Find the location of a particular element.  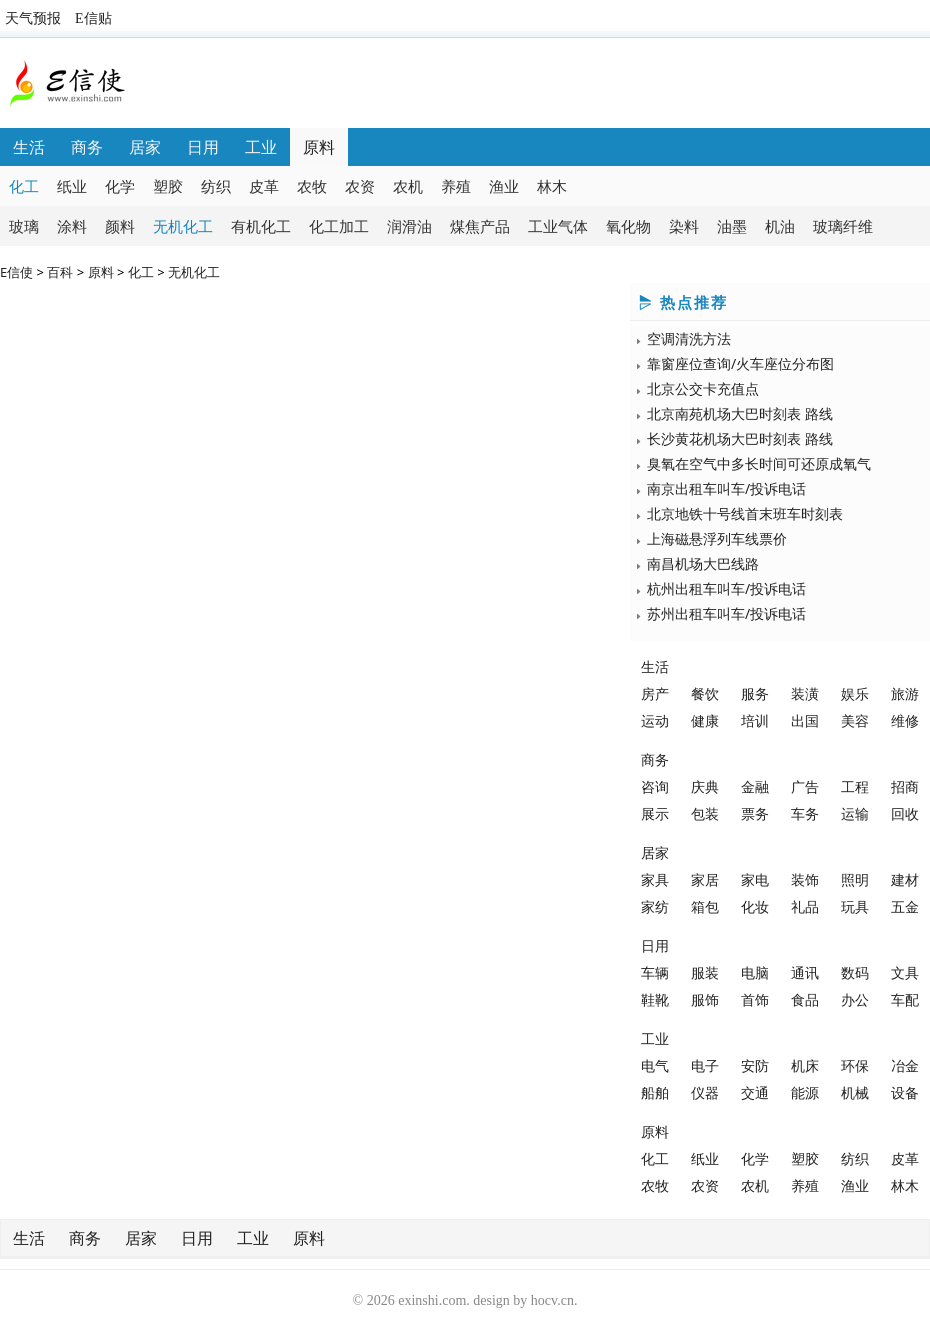

纸业 is located at coordinates (72, 186).